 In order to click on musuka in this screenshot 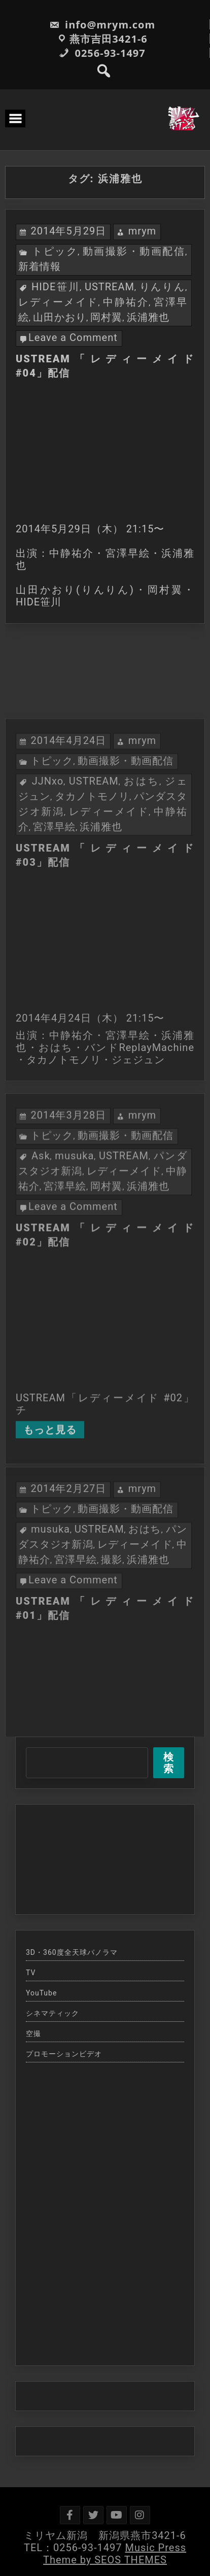, I will do `click(74, 1250)`.